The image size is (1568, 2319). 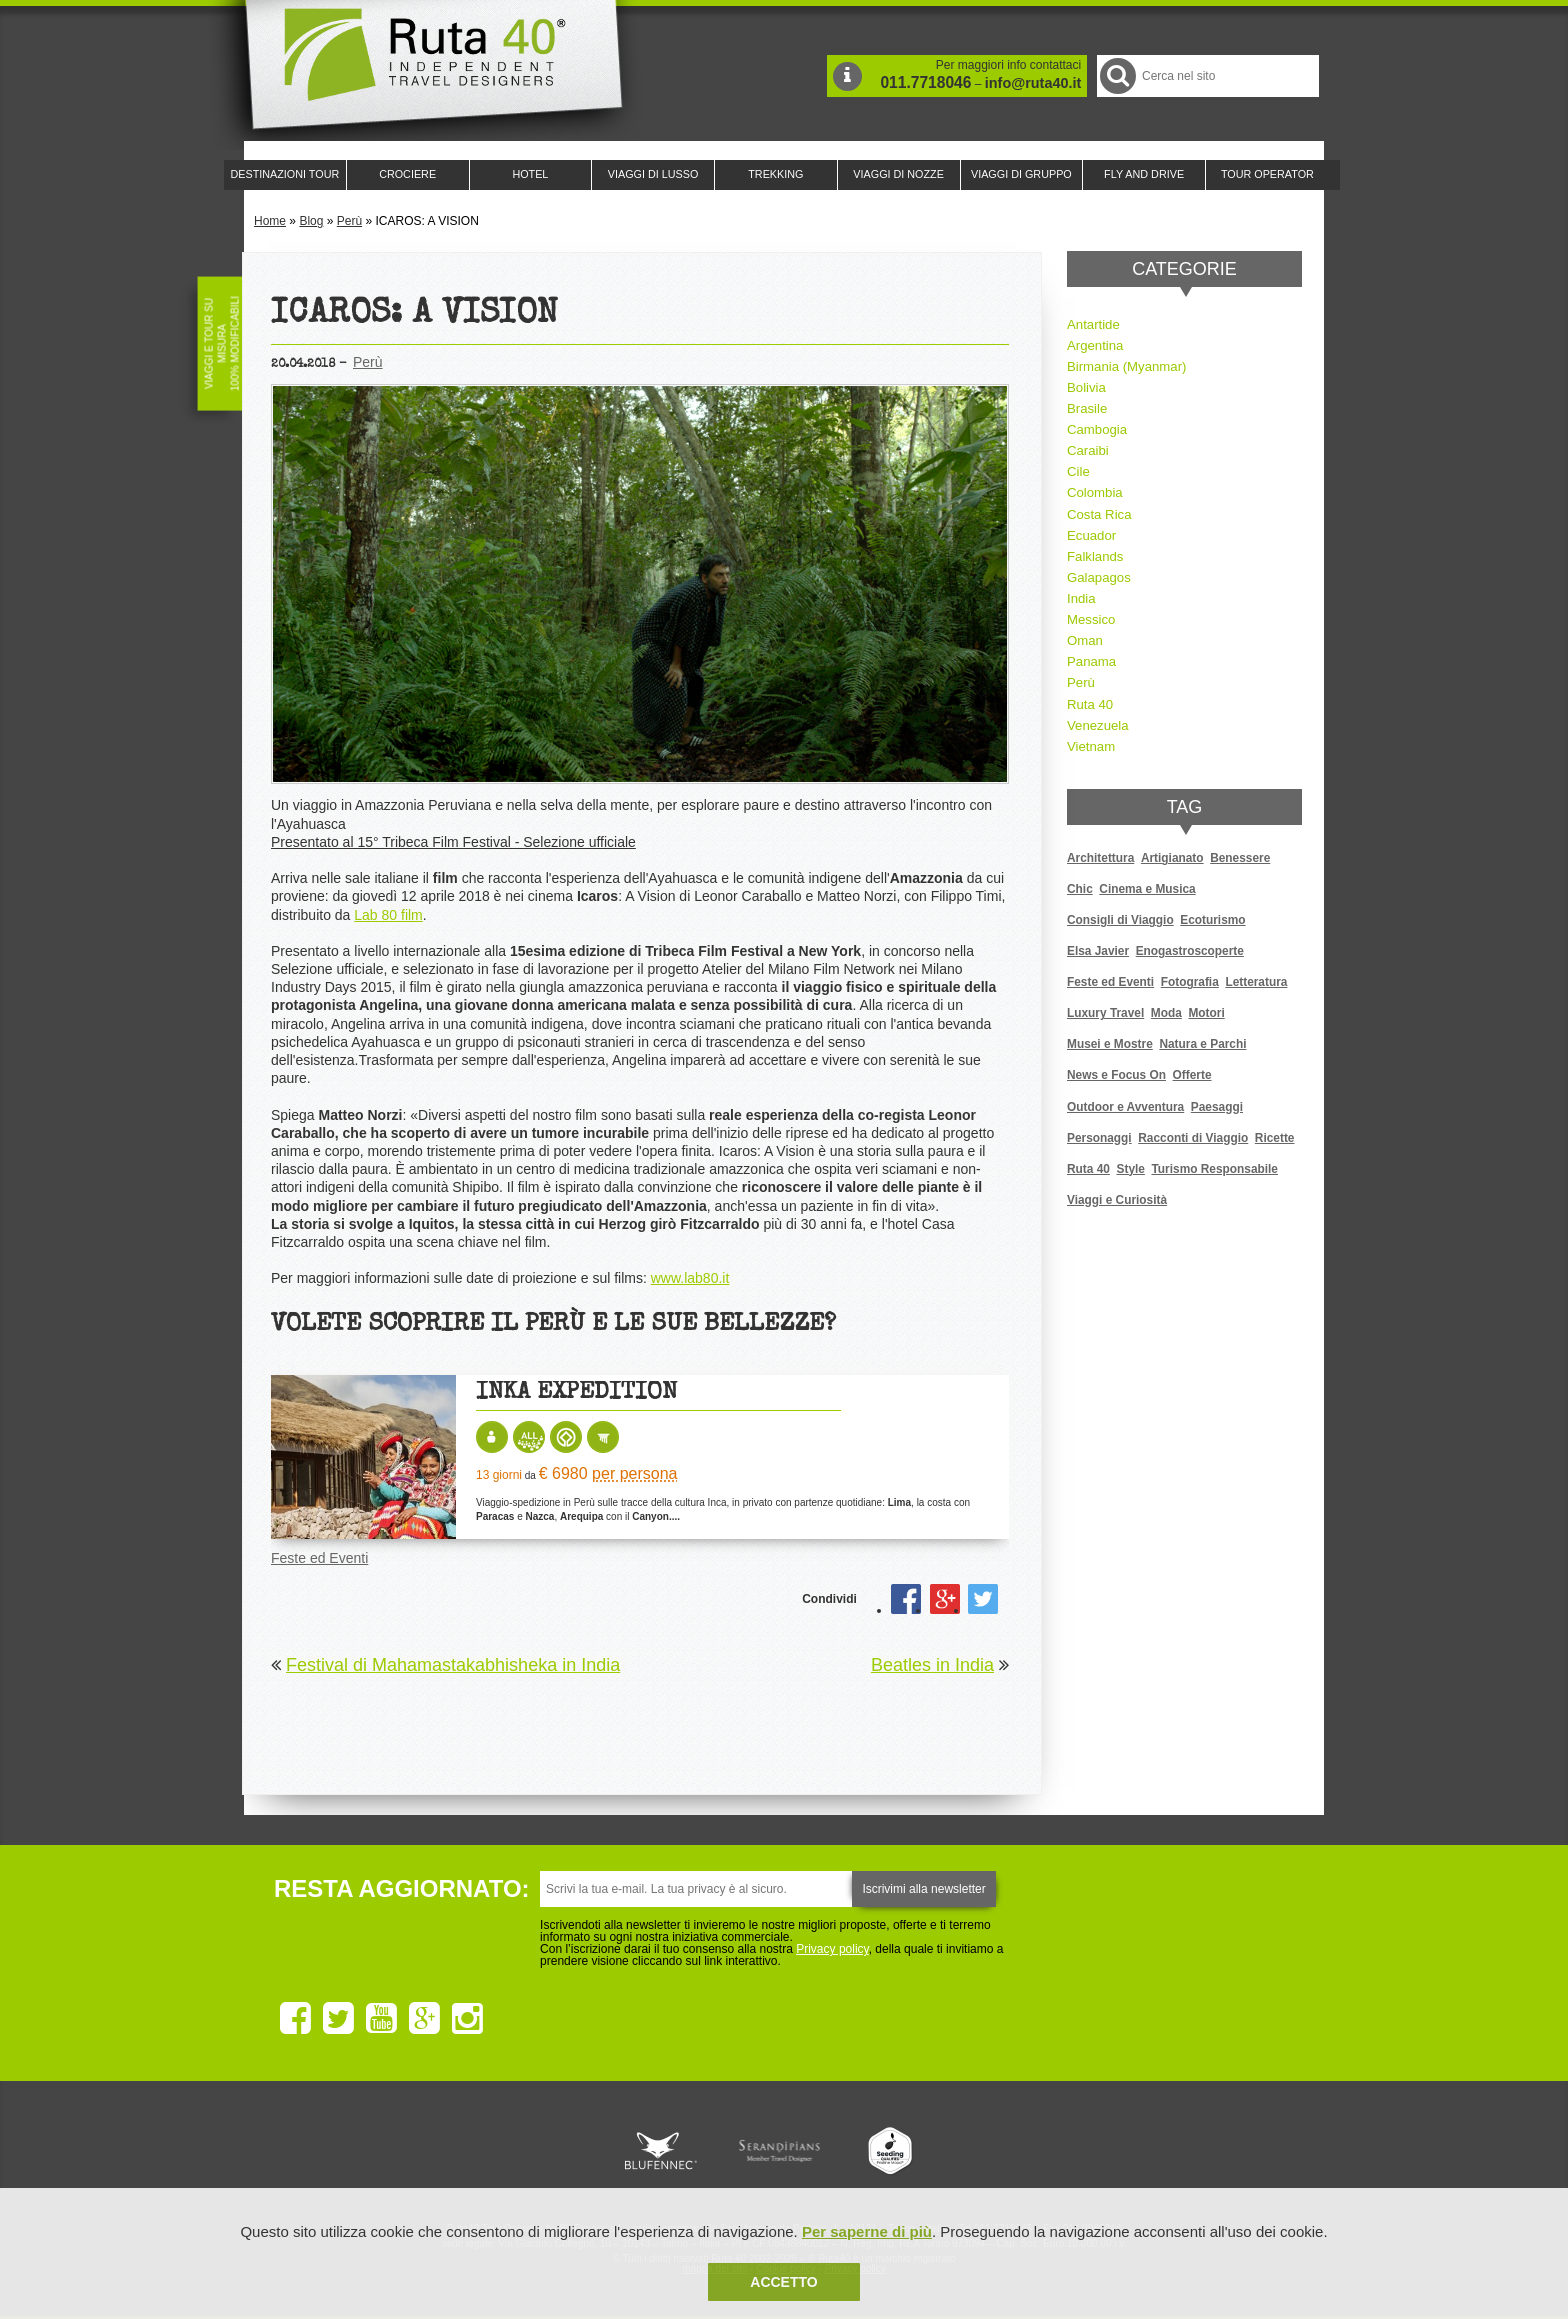 I want to click on Galapagos, so click(x=1099, y=577).